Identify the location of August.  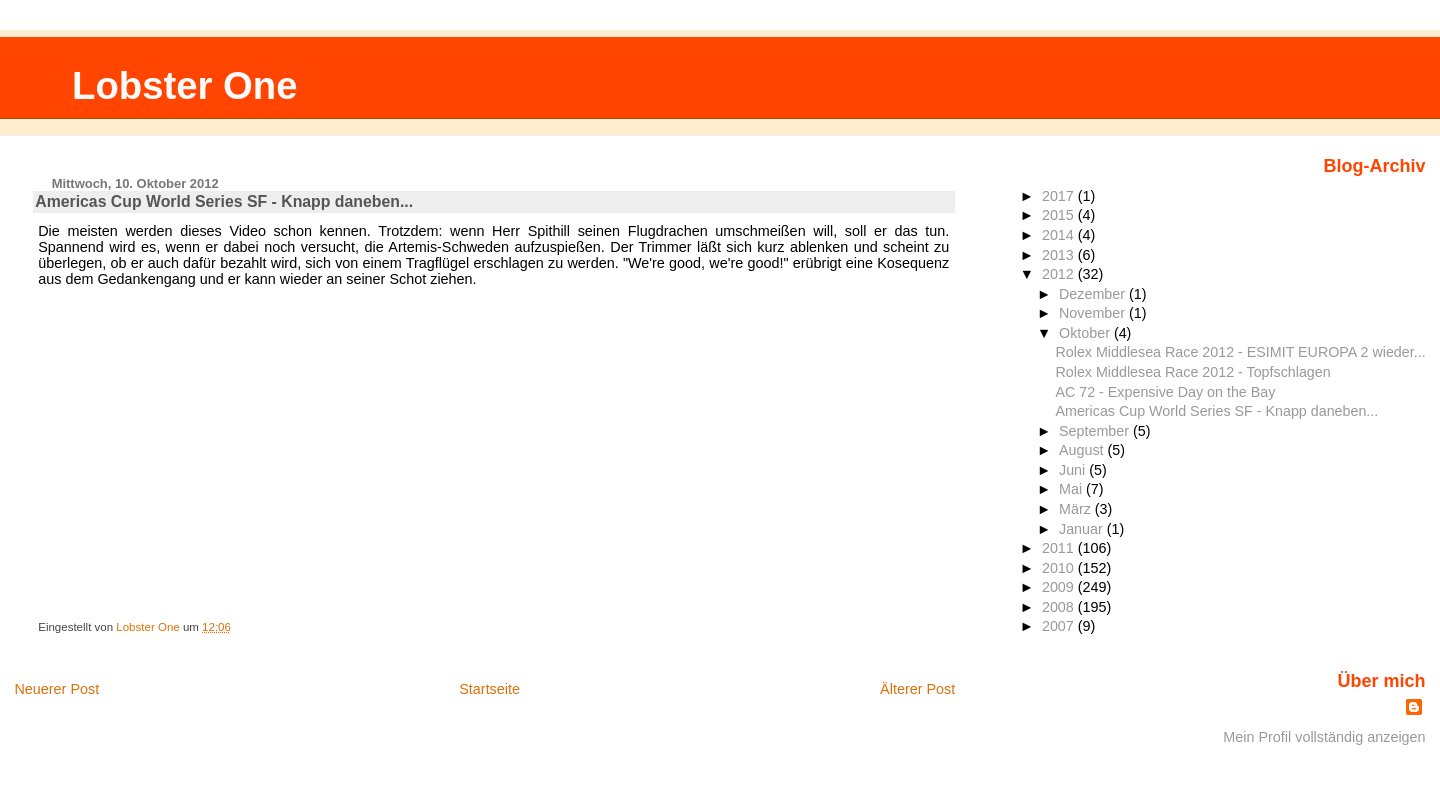
(1083, 450).